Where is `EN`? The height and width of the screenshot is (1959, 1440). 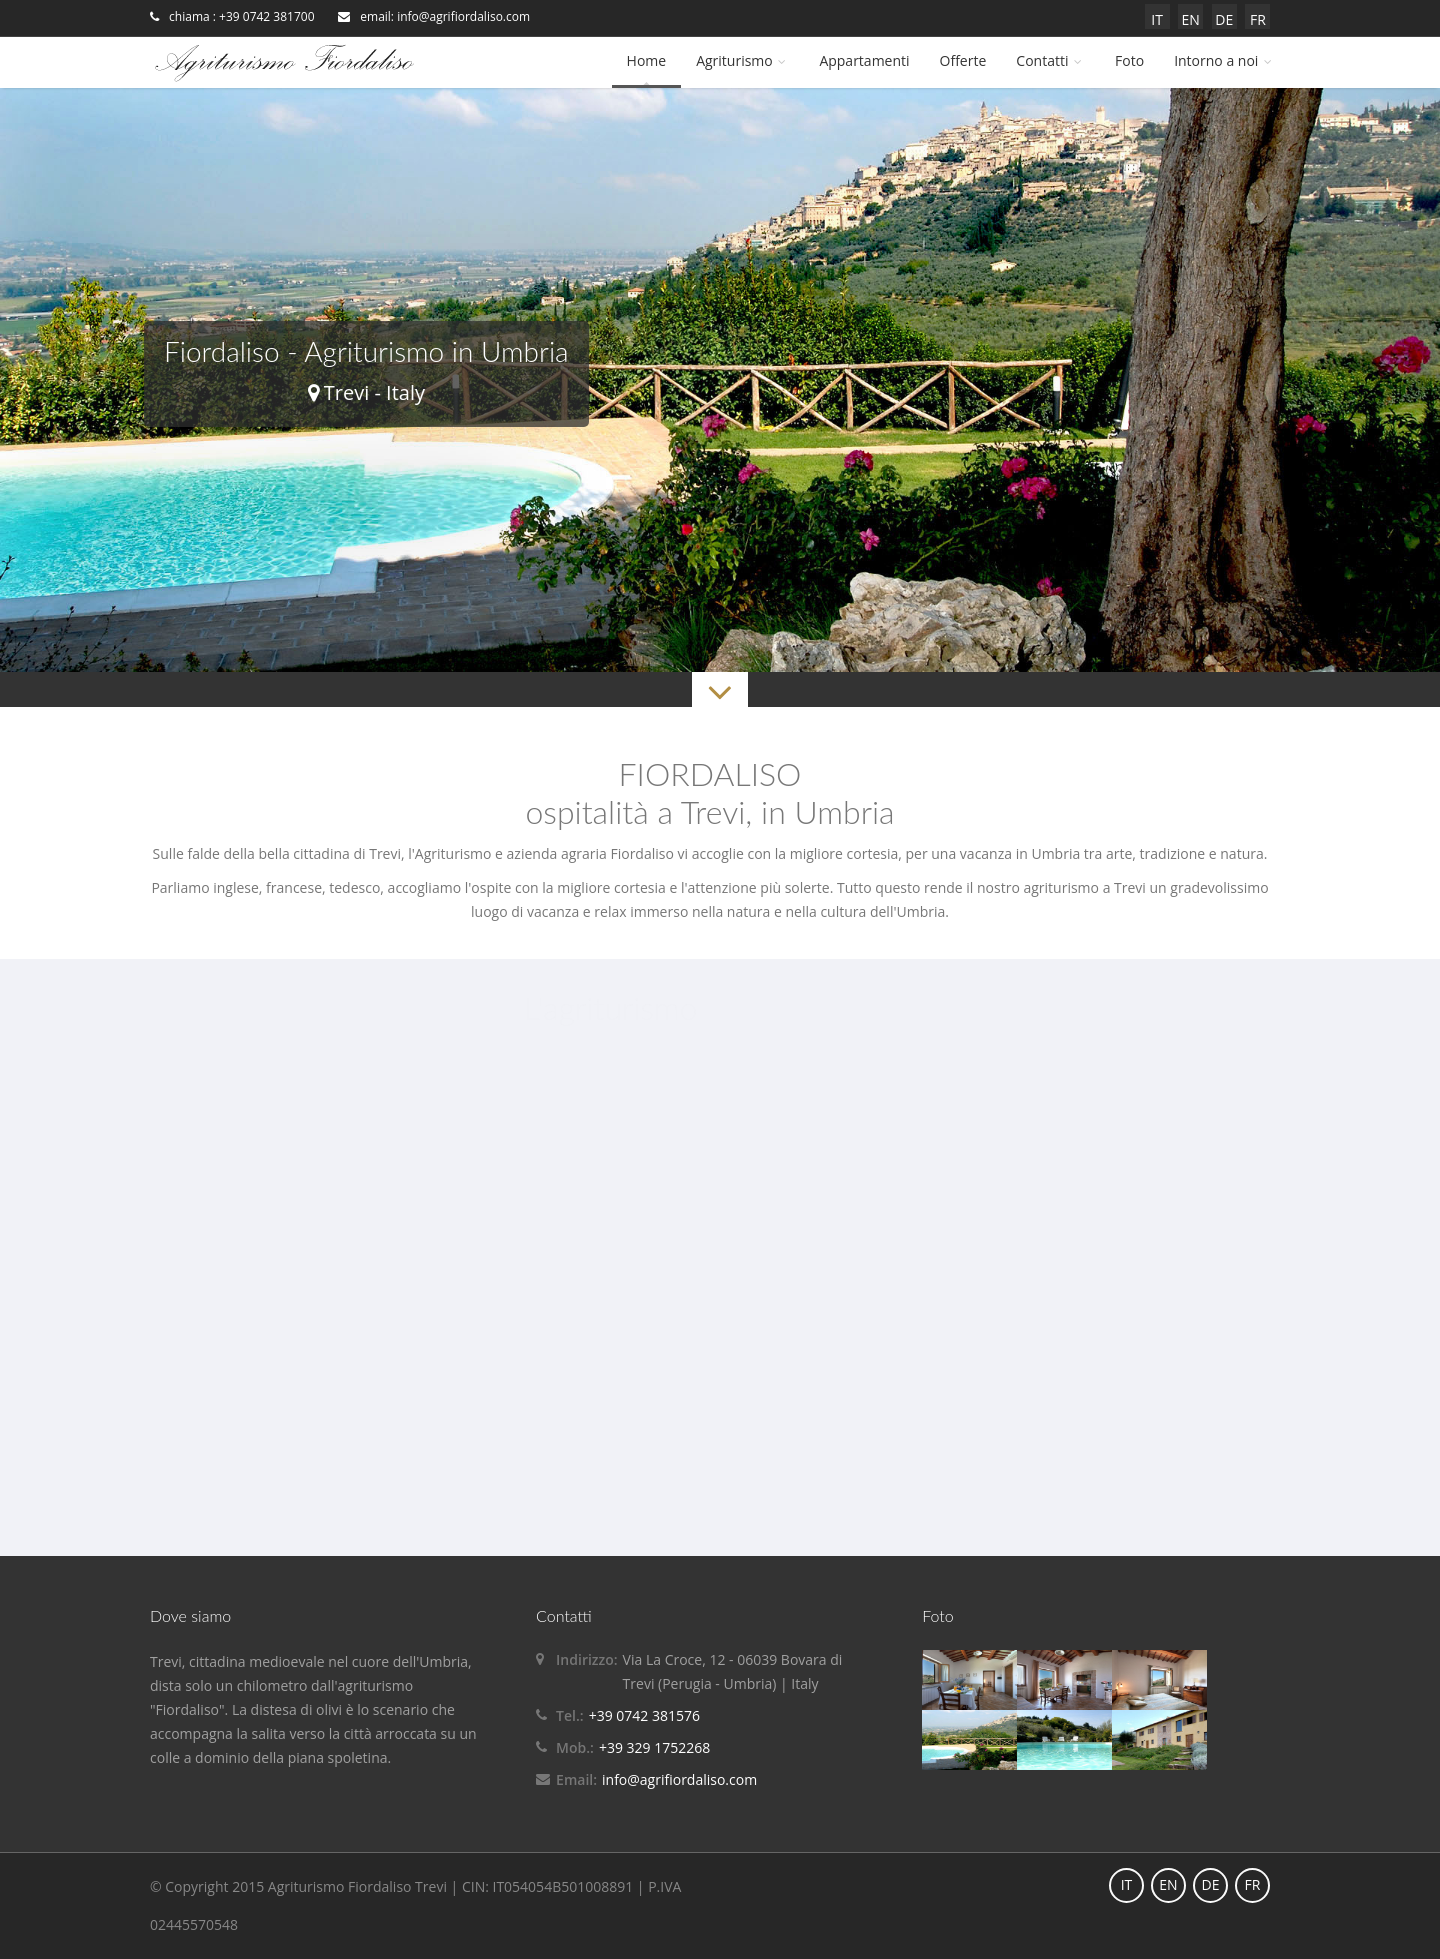 EN is located at coordinates (1191, 19).